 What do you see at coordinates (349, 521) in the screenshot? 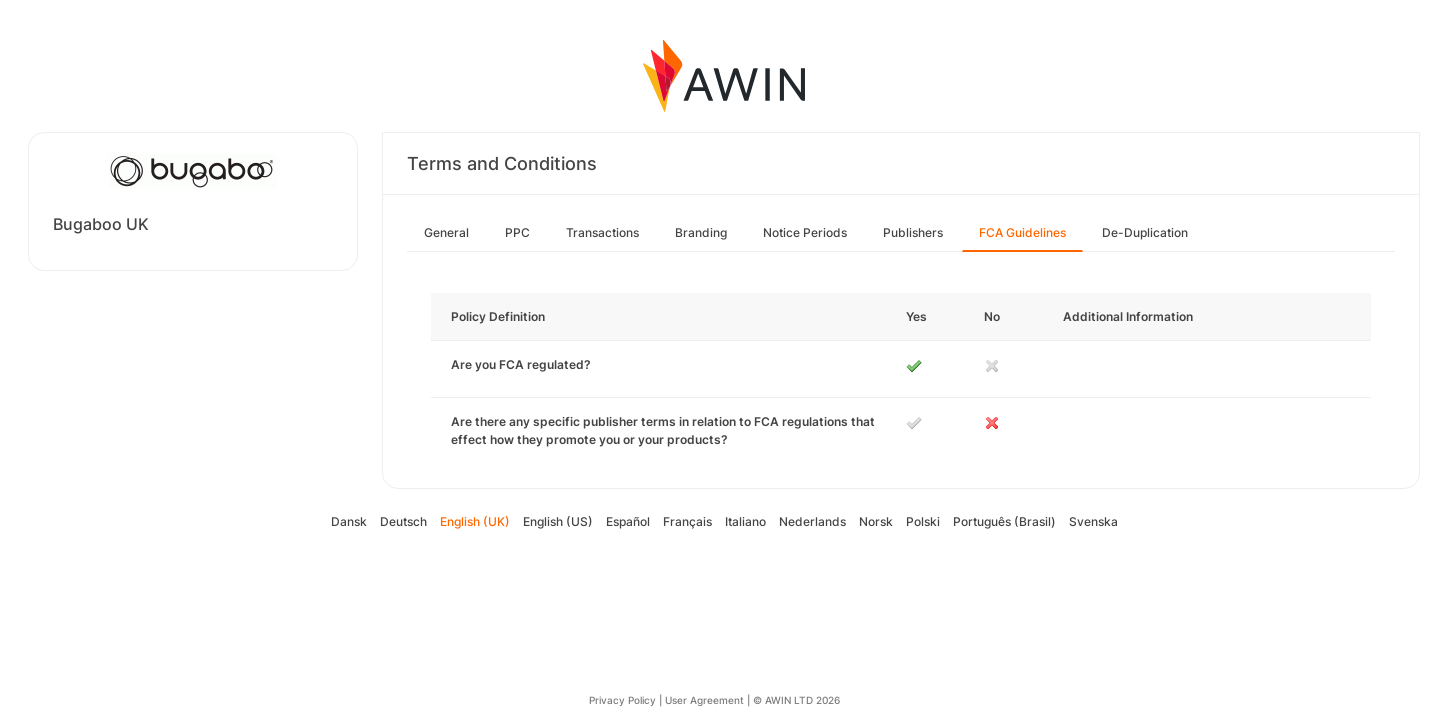
I see `Dansk` at bounding box center [349, 521].